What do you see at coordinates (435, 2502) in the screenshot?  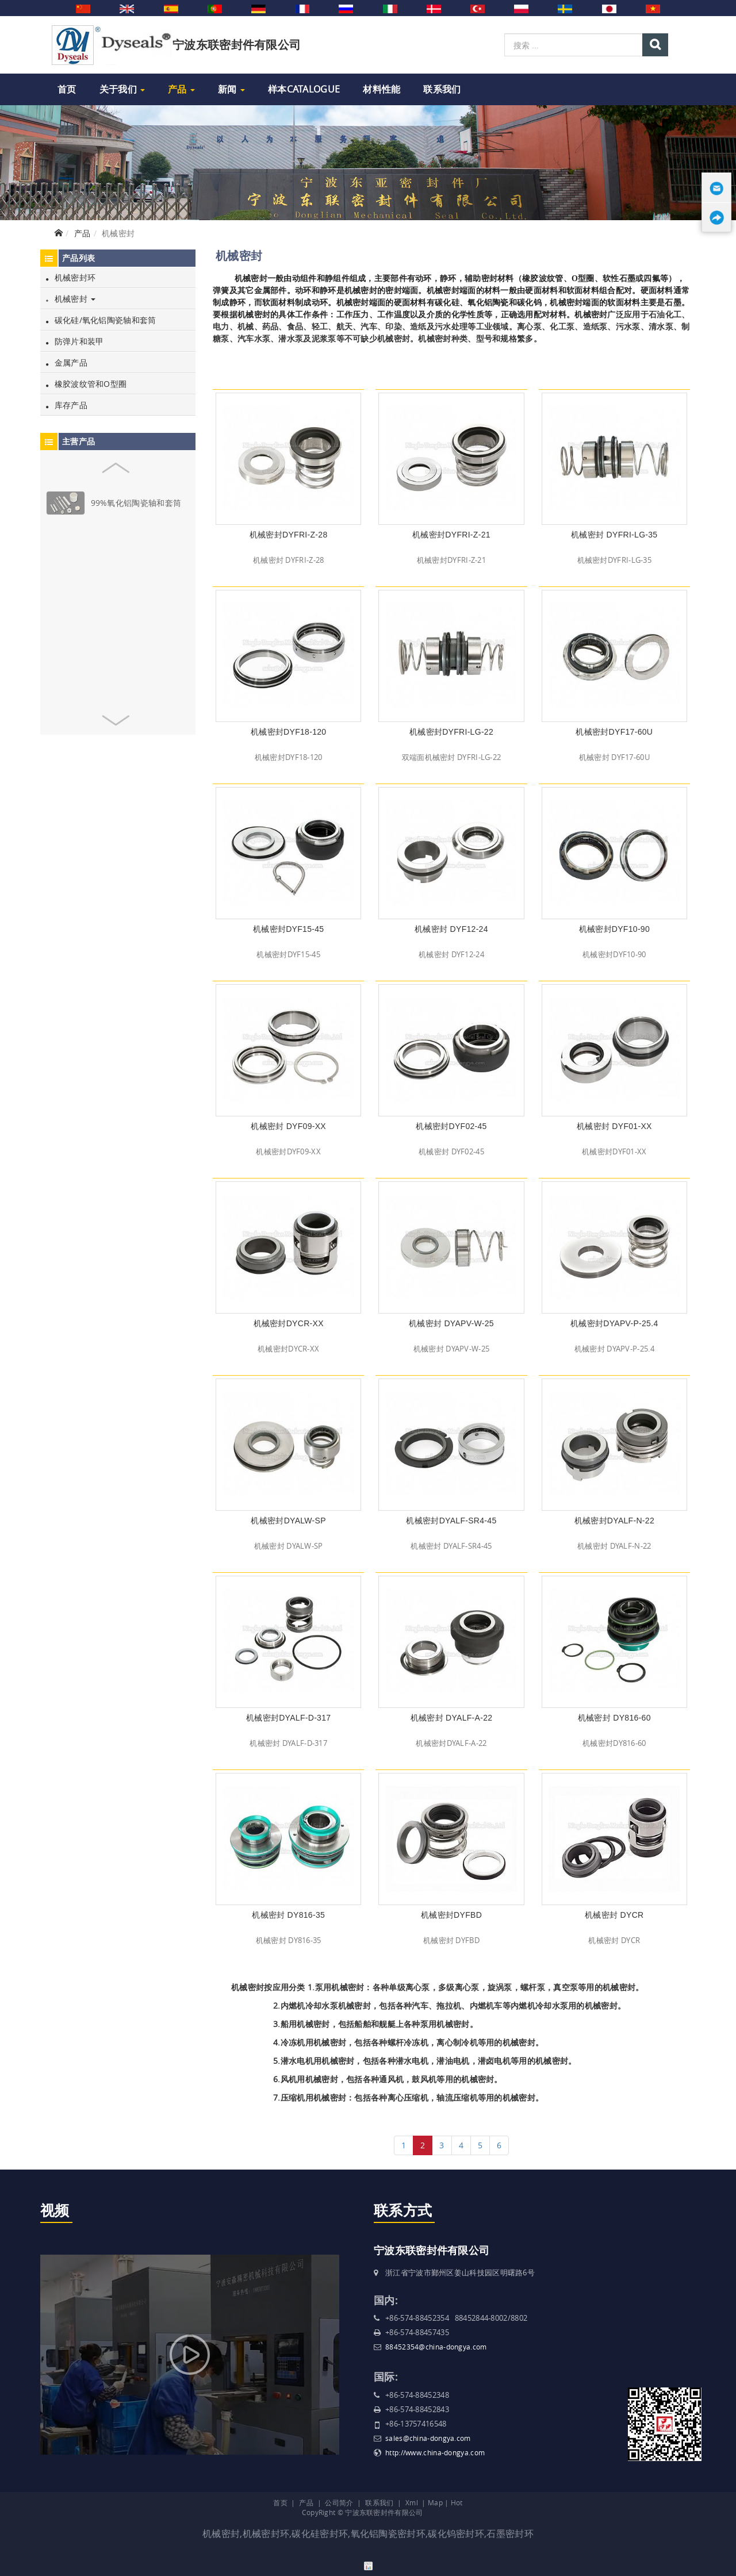 I see `Map` at bounding box center [435, 2502].